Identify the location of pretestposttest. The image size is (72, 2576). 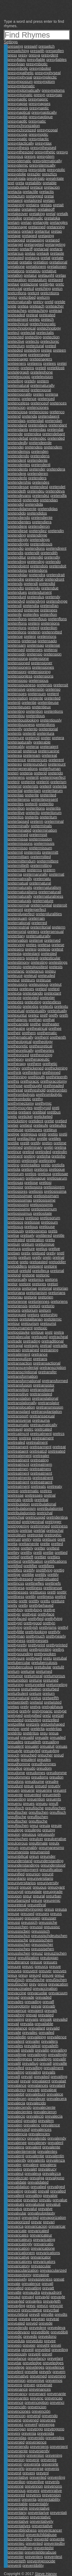
(35, 967).